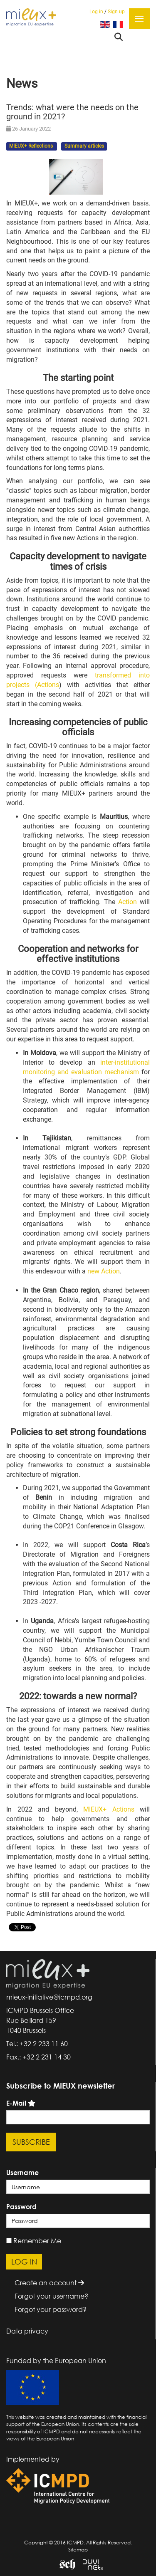 The image size is (156, 2576). What do you see at coordinates (96, 12) in the screenshot?
I see `Log in` at bounding box center [96, 12].